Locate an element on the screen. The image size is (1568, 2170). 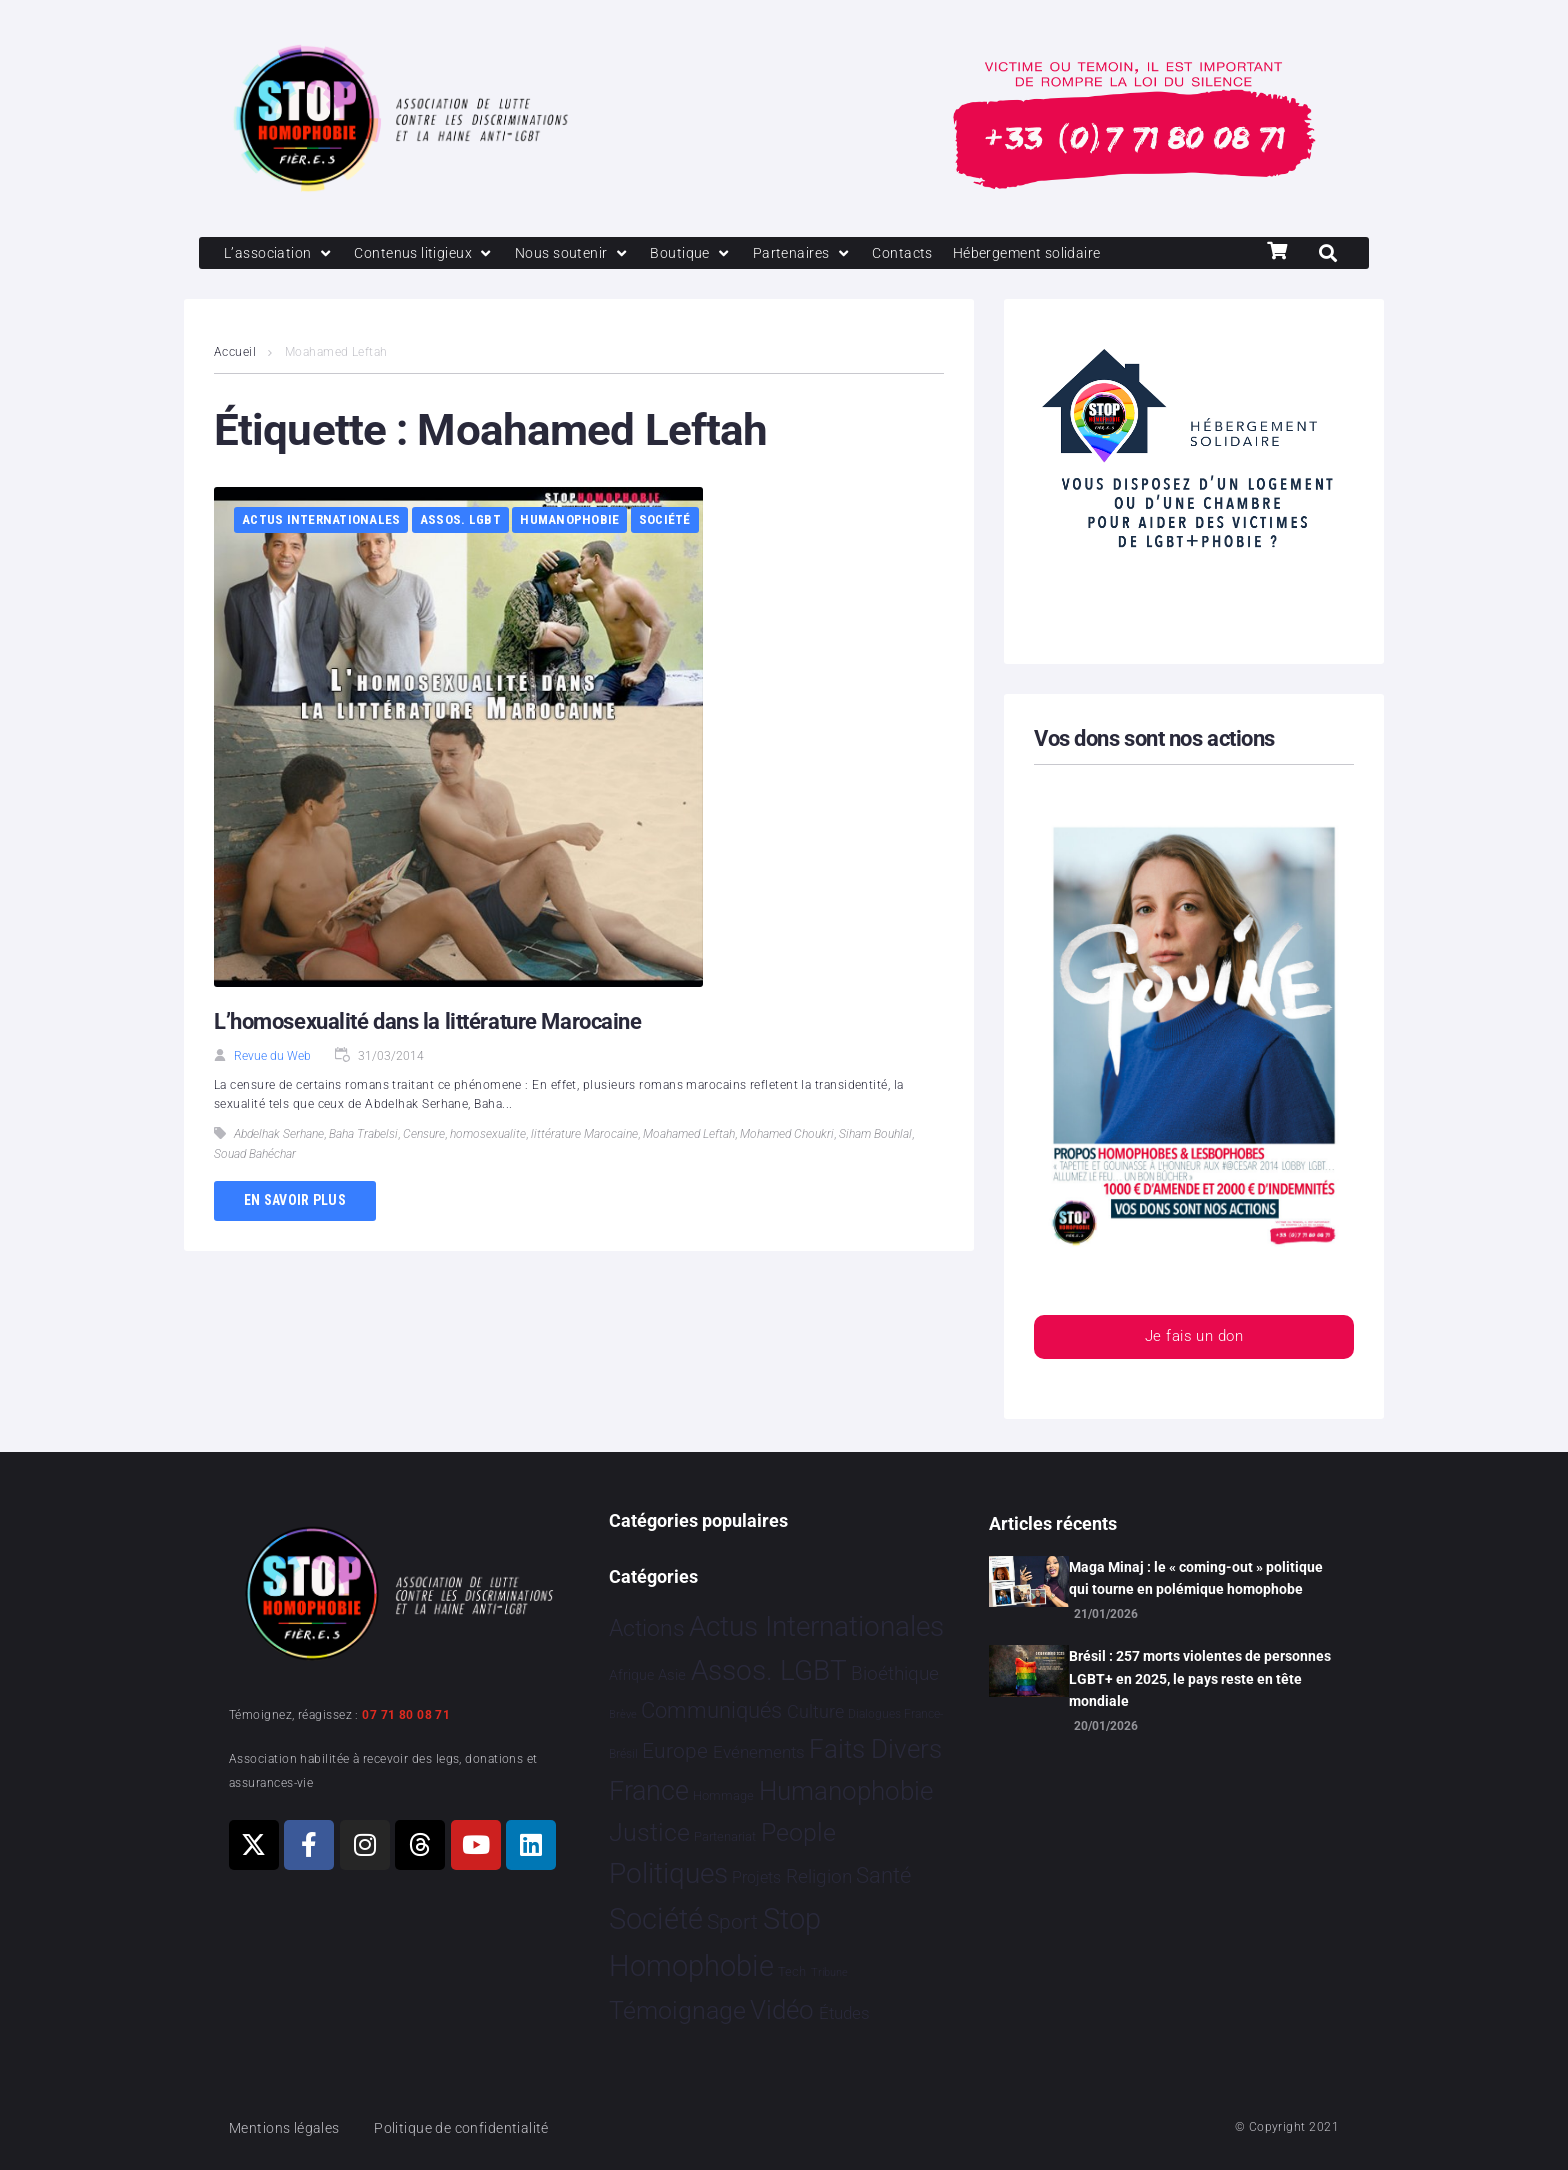
Abdelhak Serhane is located at coordinates (279, 1136).